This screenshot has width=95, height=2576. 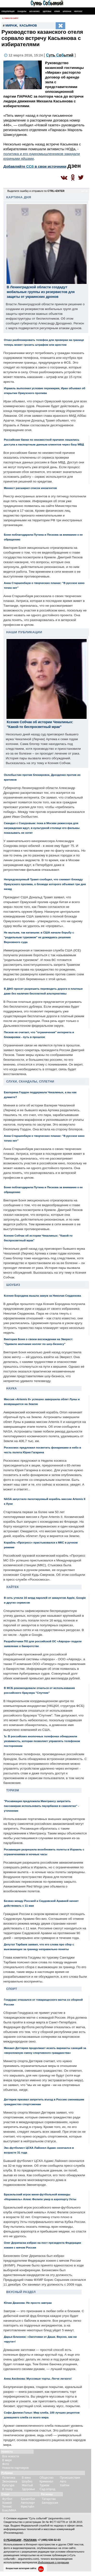 I want to click on РЕКЛАМА, so click(x=30, y=2539).